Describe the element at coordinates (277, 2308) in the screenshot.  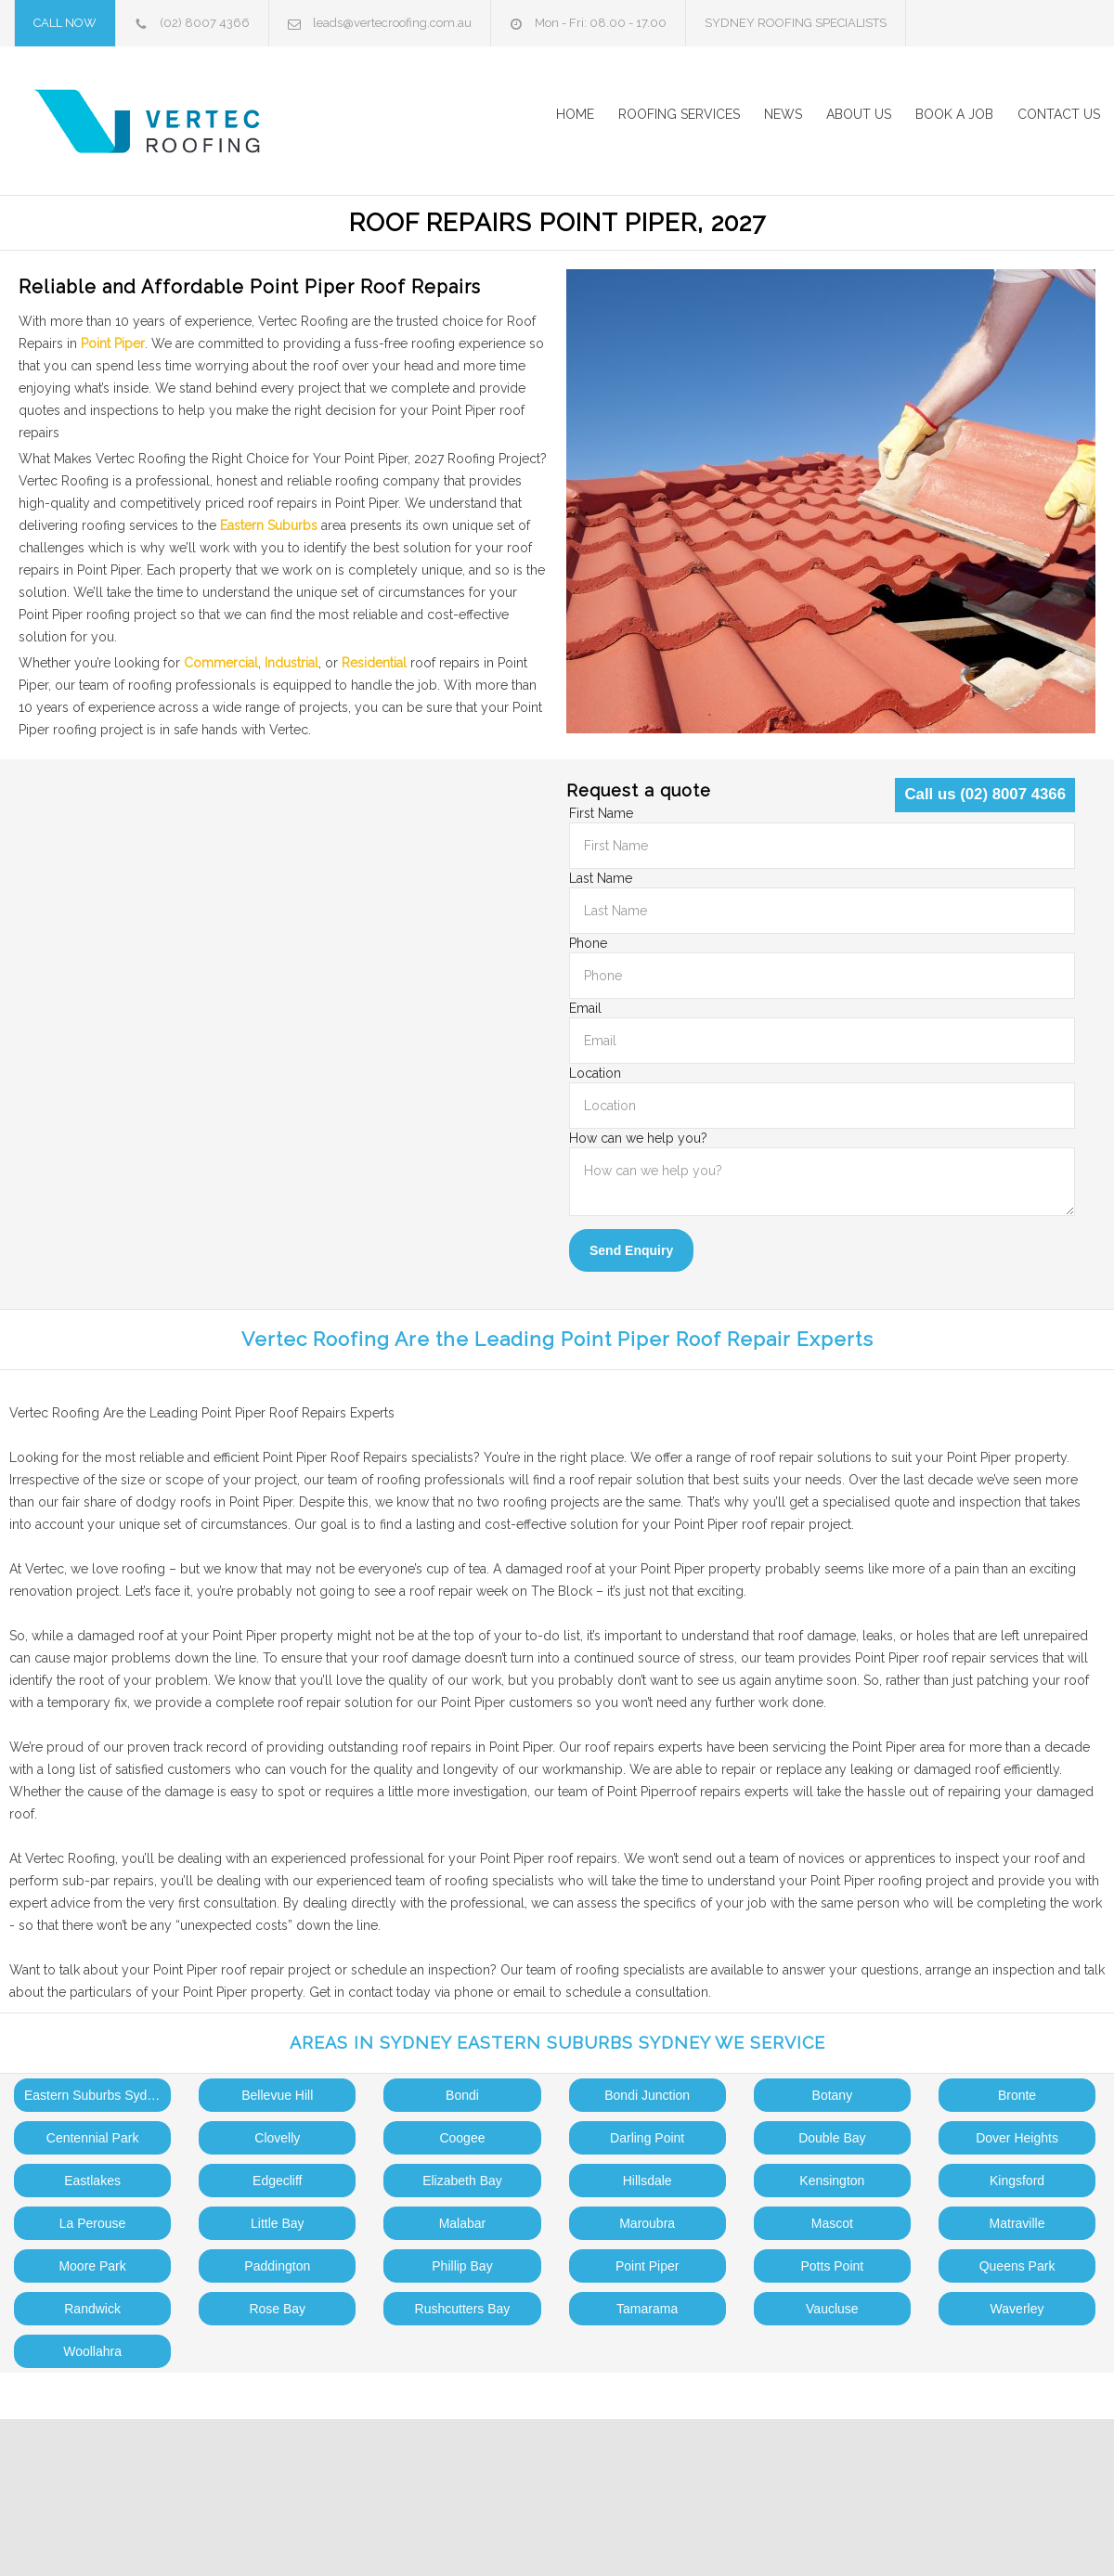
I see `Rose Bay` at that location.